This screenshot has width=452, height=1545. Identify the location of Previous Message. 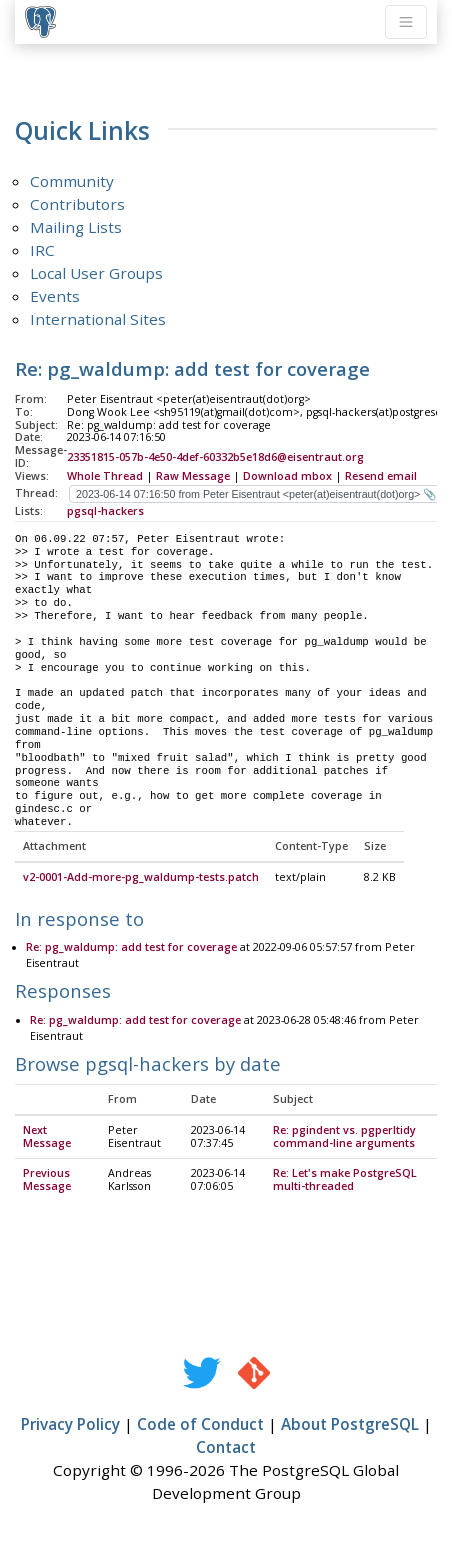
(47, 1180).